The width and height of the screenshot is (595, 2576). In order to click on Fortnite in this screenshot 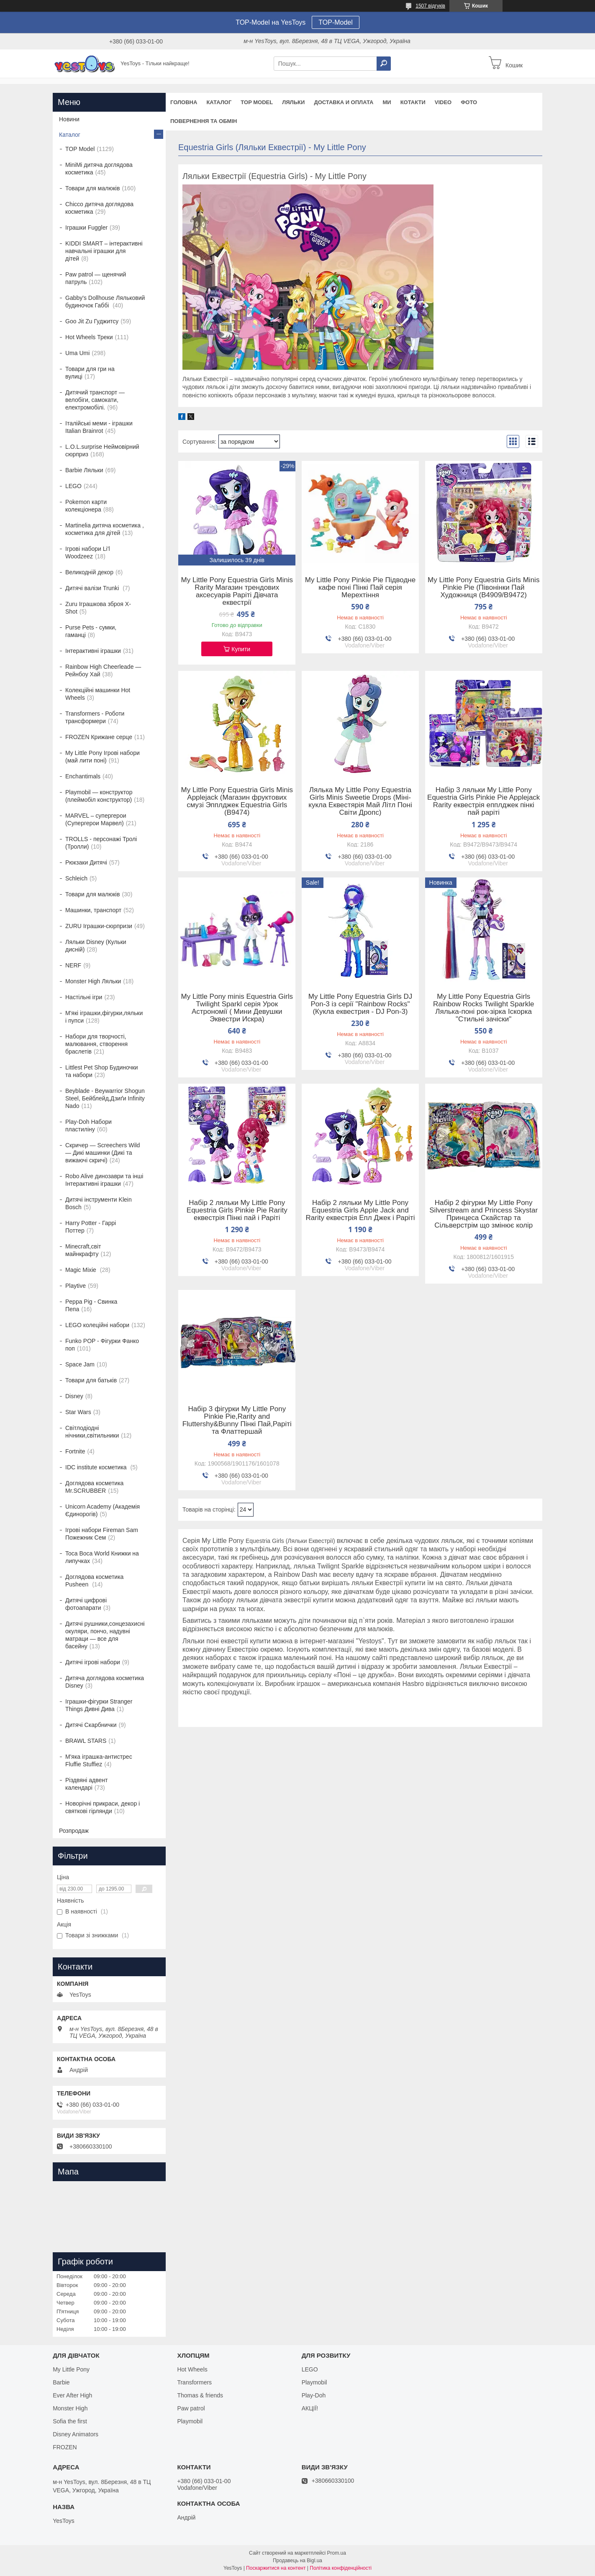, I will do `click(75, 1451)`.